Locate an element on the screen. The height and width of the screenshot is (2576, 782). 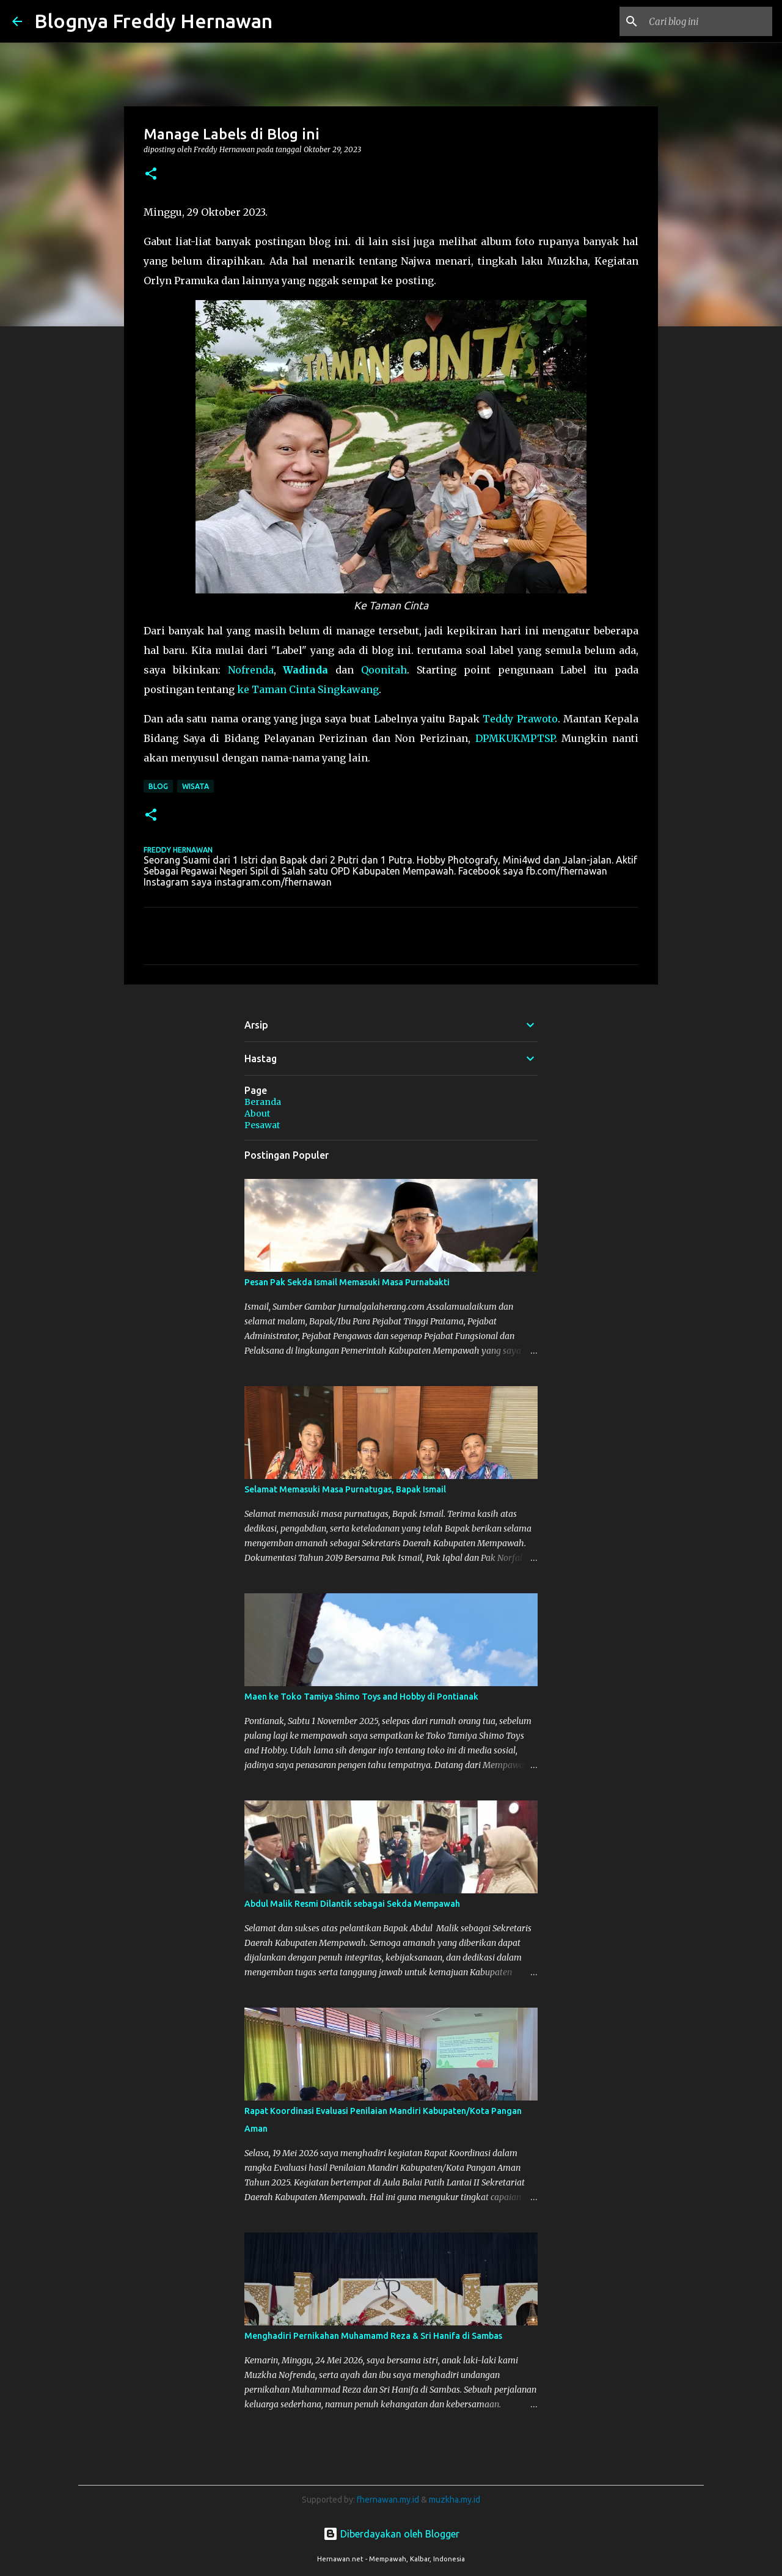
Diberdayakan oleh Blogger is located at coordinates (391, 2533).